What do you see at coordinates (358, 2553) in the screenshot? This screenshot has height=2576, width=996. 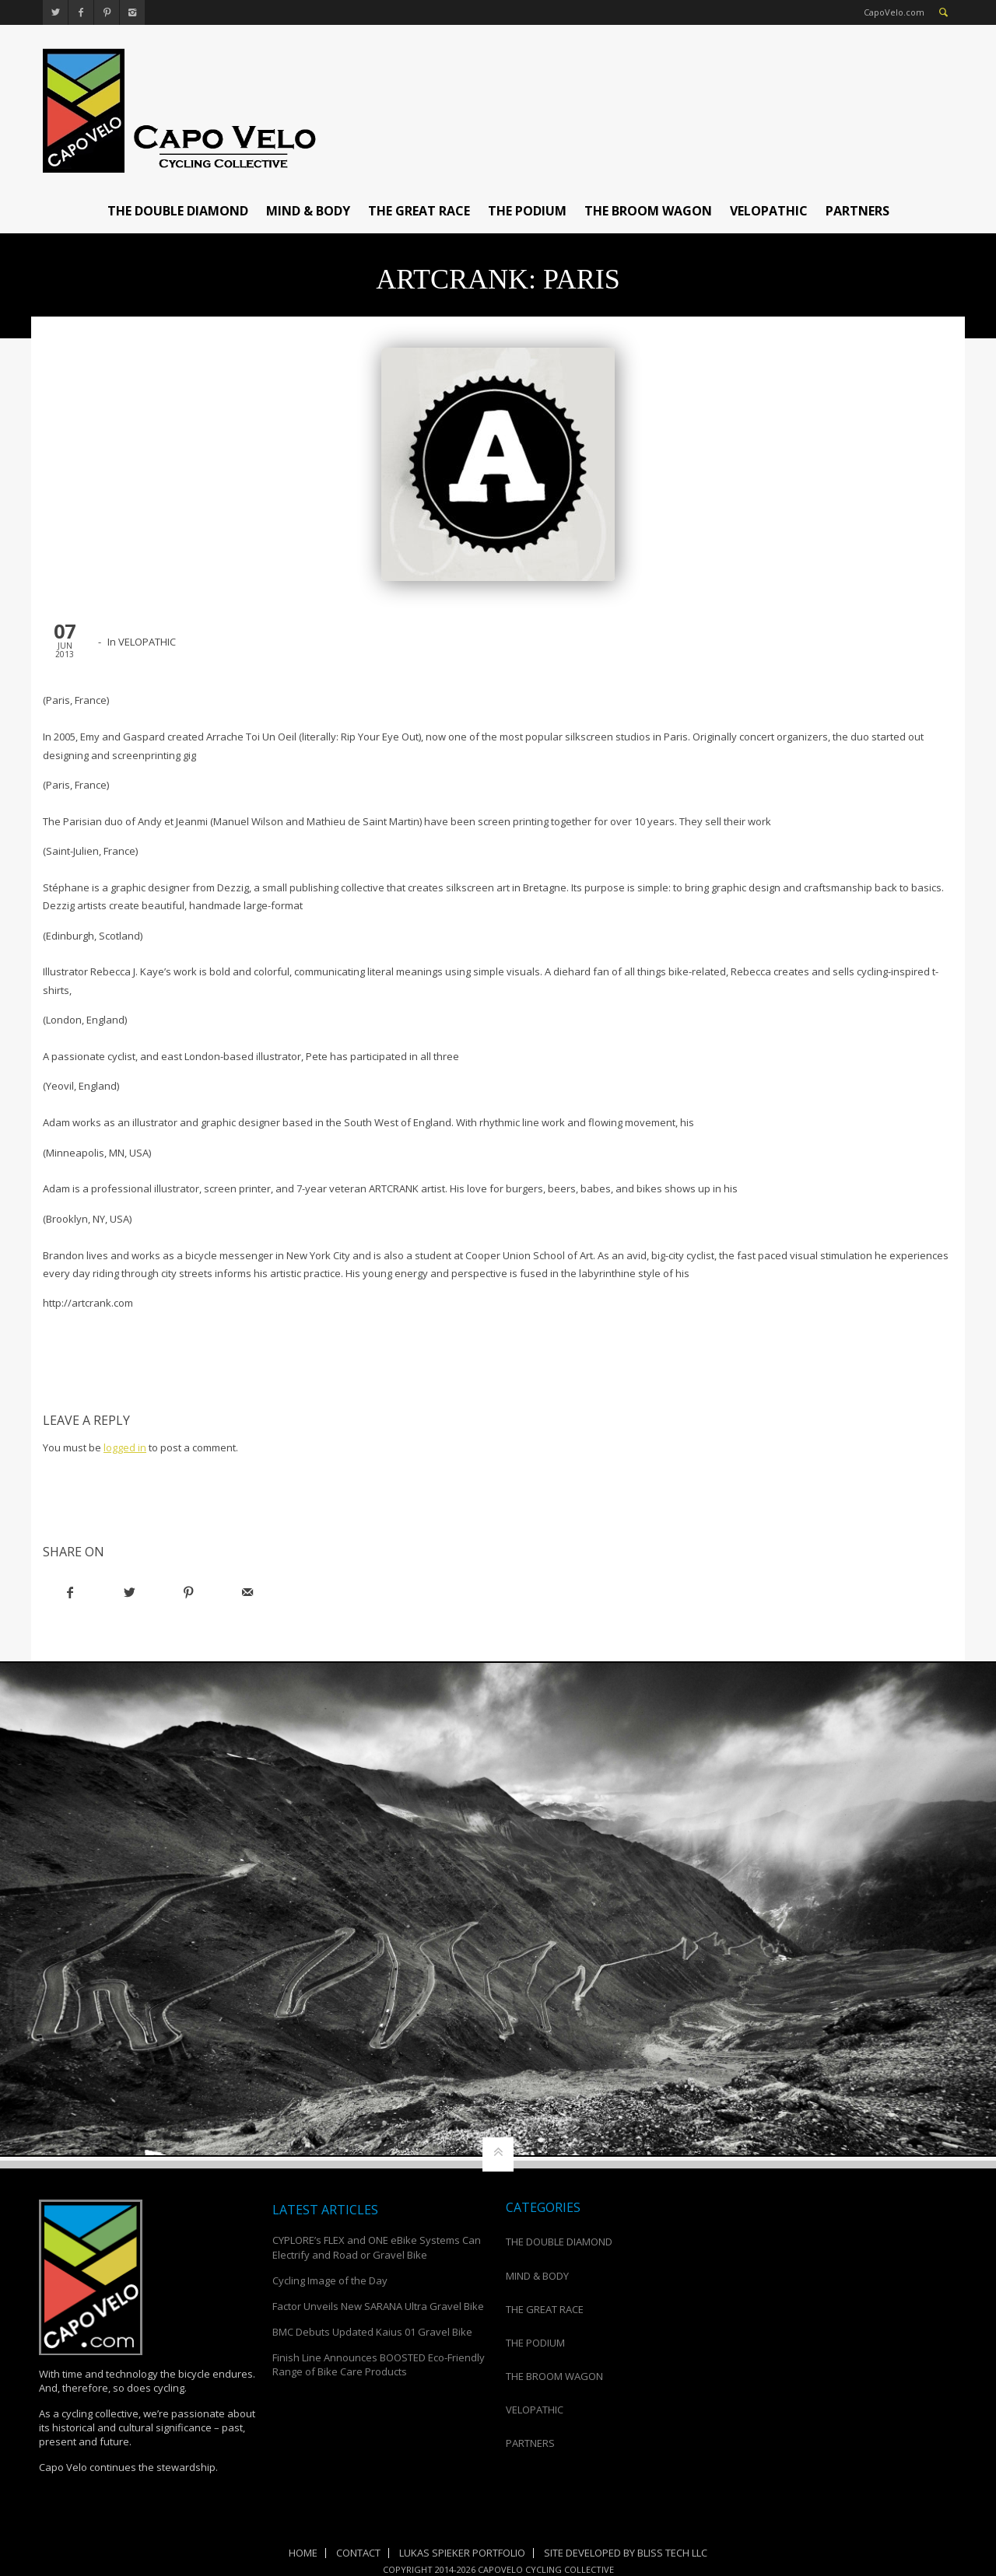 I see `Contact` at bounding box center [358, 2553].